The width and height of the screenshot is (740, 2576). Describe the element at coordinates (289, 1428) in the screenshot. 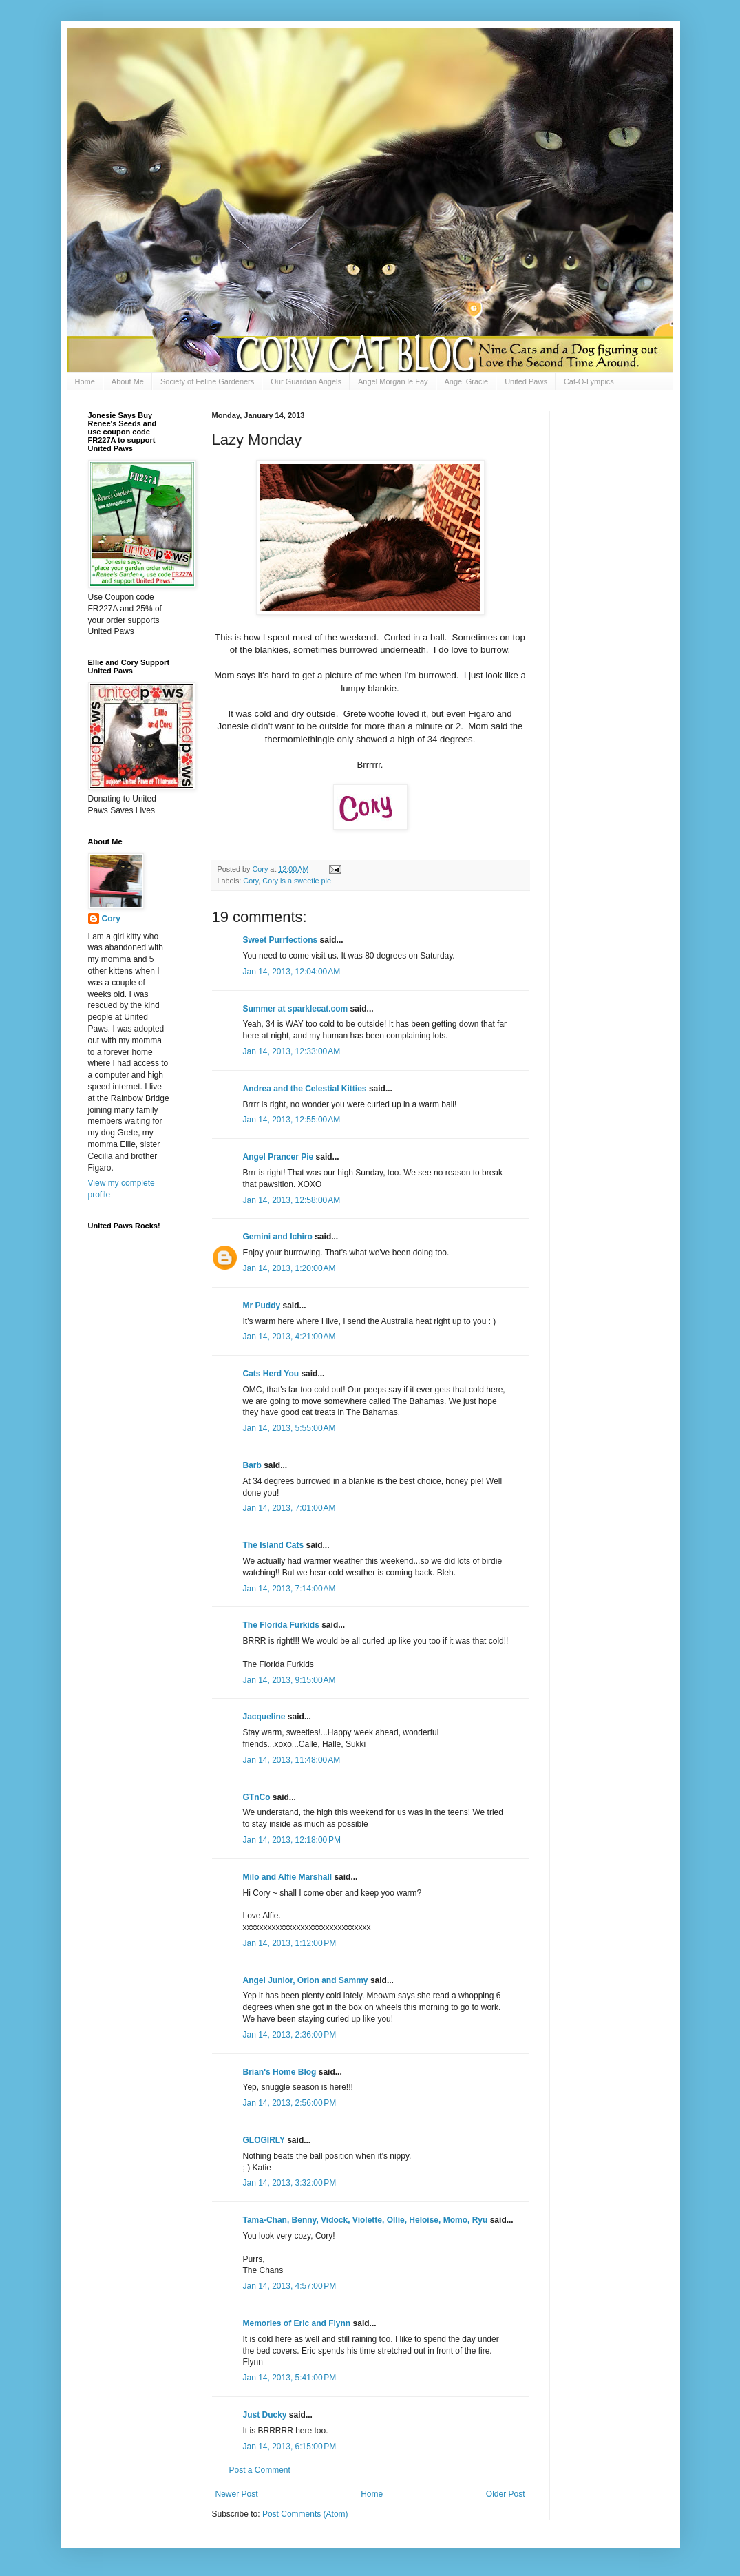

I see `Jan 14, 2013, 5:55:00 AM` at that location.